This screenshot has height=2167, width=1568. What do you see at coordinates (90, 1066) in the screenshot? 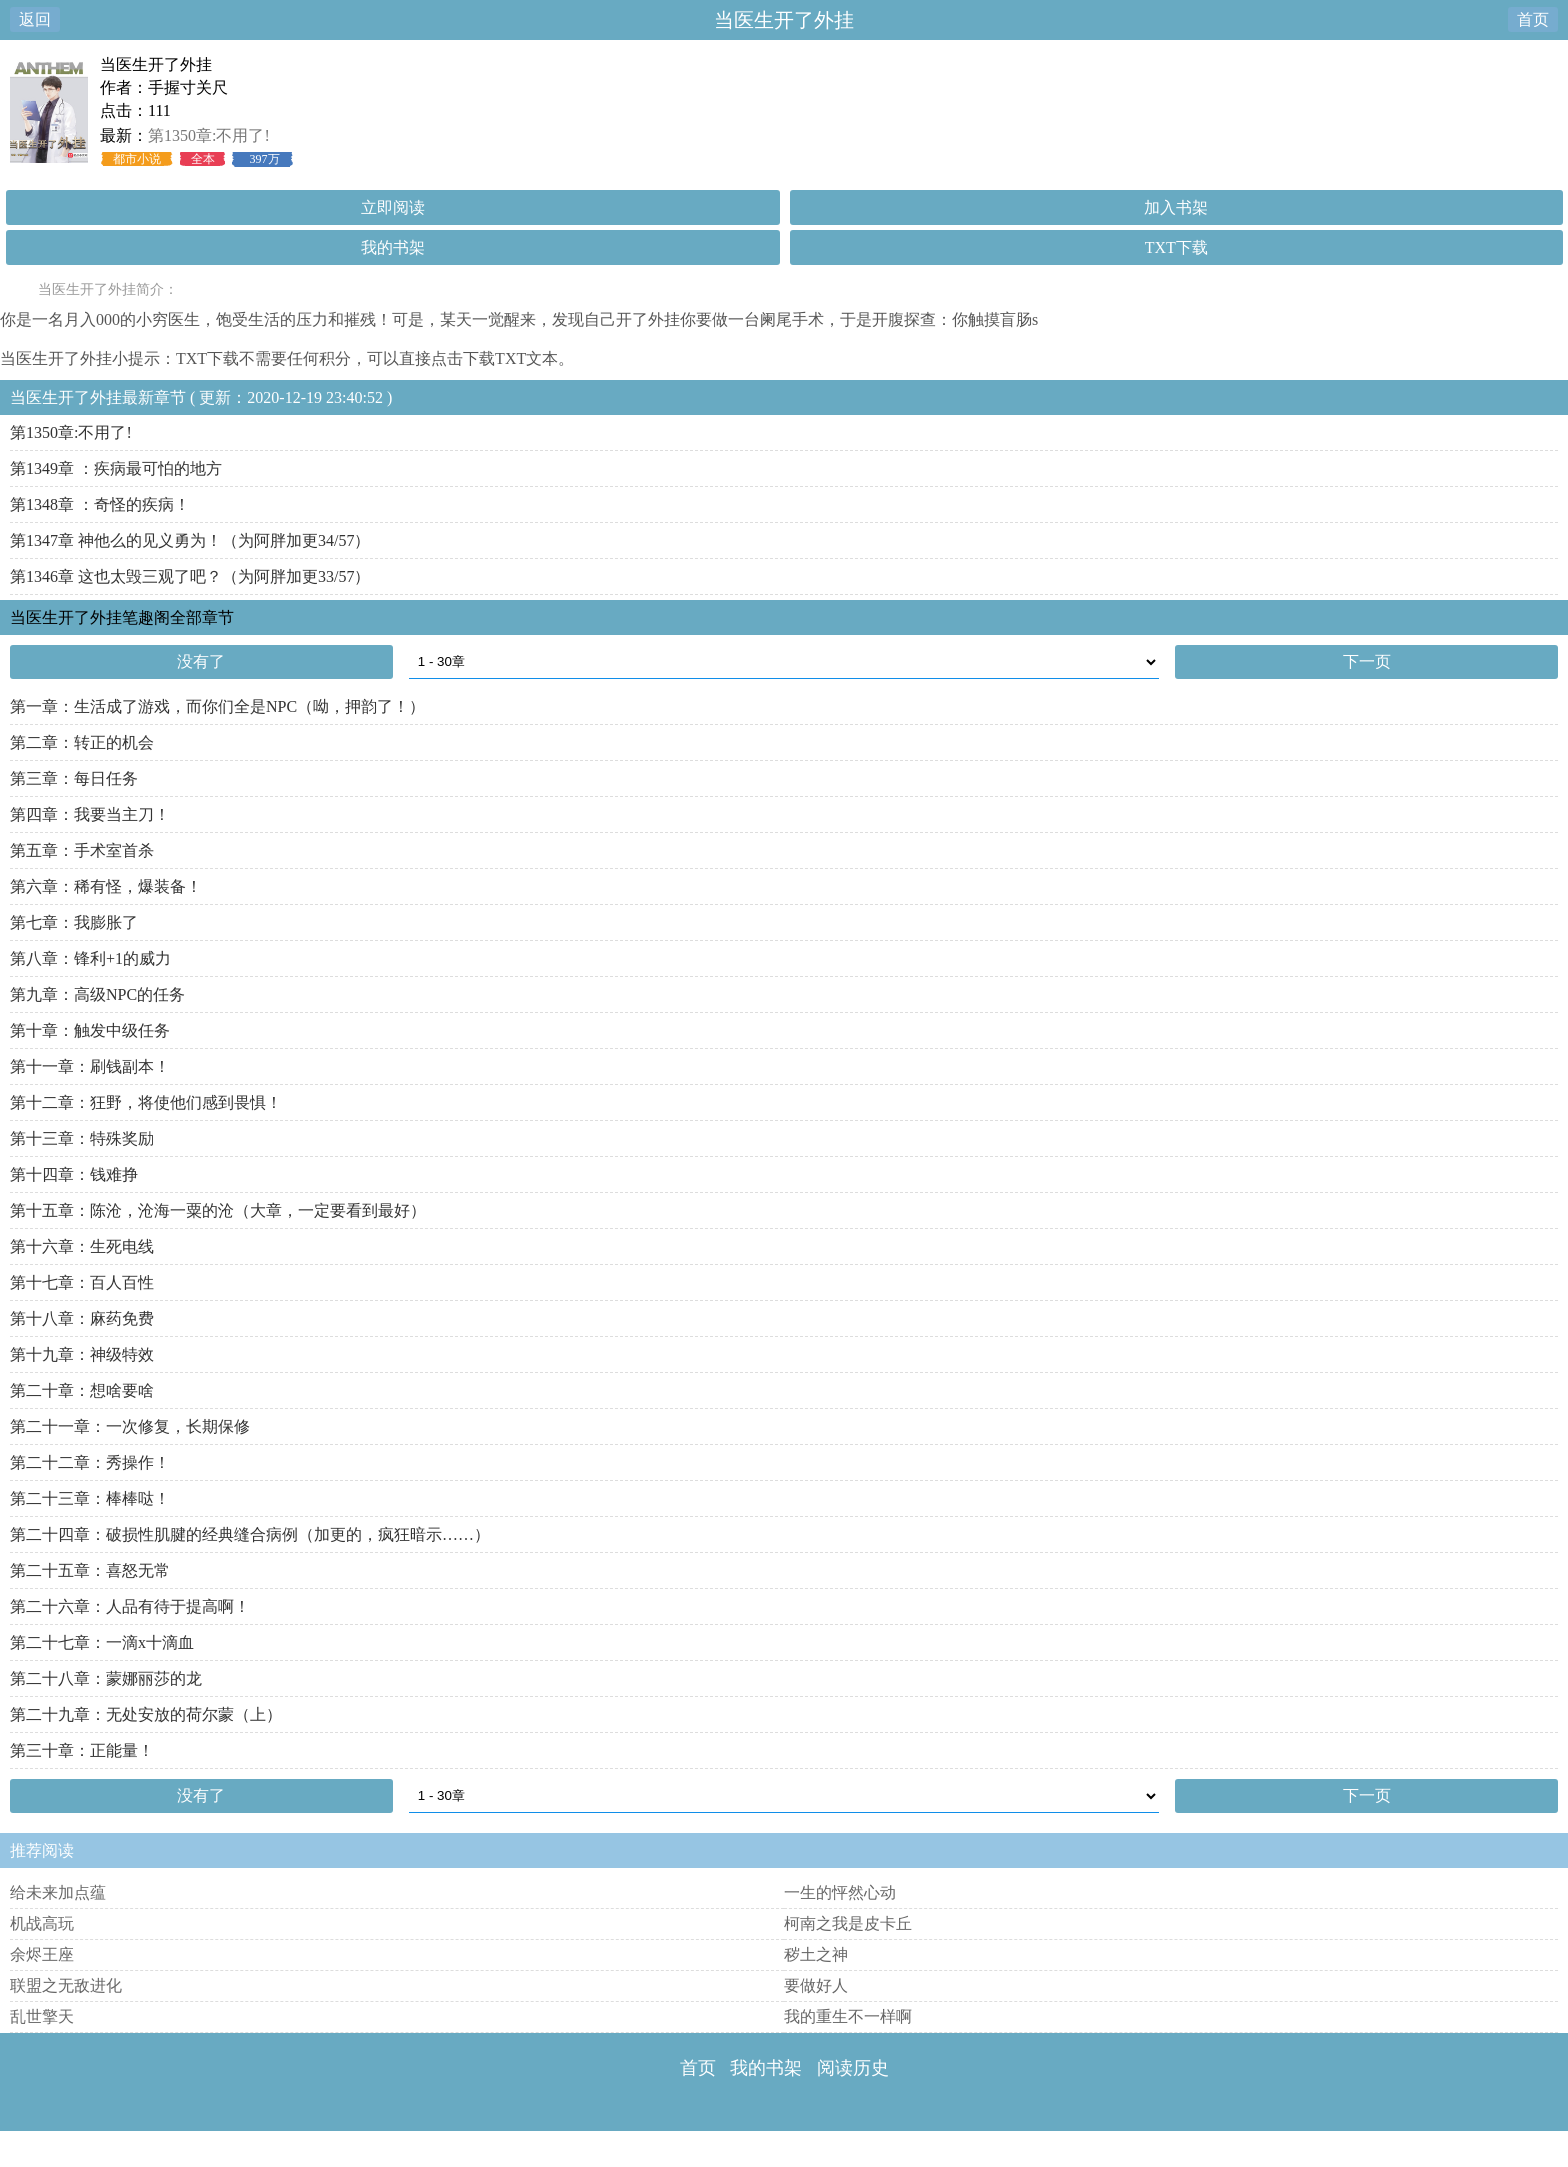
I see `第十一章：刷钱副本！` at bounding box center [90, 1066].